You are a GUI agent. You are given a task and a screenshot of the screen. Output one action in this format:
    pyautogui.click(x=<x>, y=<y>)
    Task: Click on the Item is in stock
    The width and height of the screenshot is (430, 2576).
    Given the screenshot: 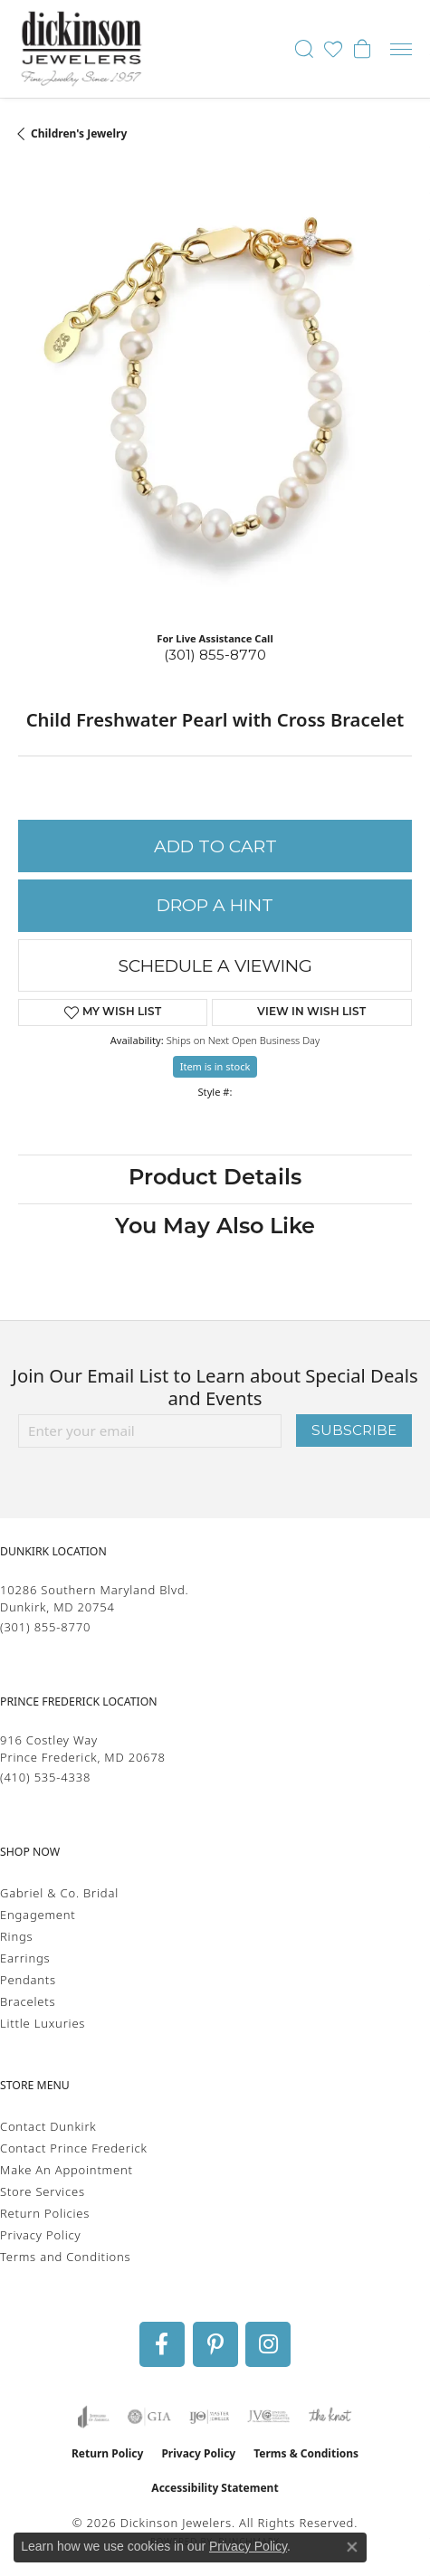 What is the action you would take?
    pyautogui.click(x=215, y=1066)
    